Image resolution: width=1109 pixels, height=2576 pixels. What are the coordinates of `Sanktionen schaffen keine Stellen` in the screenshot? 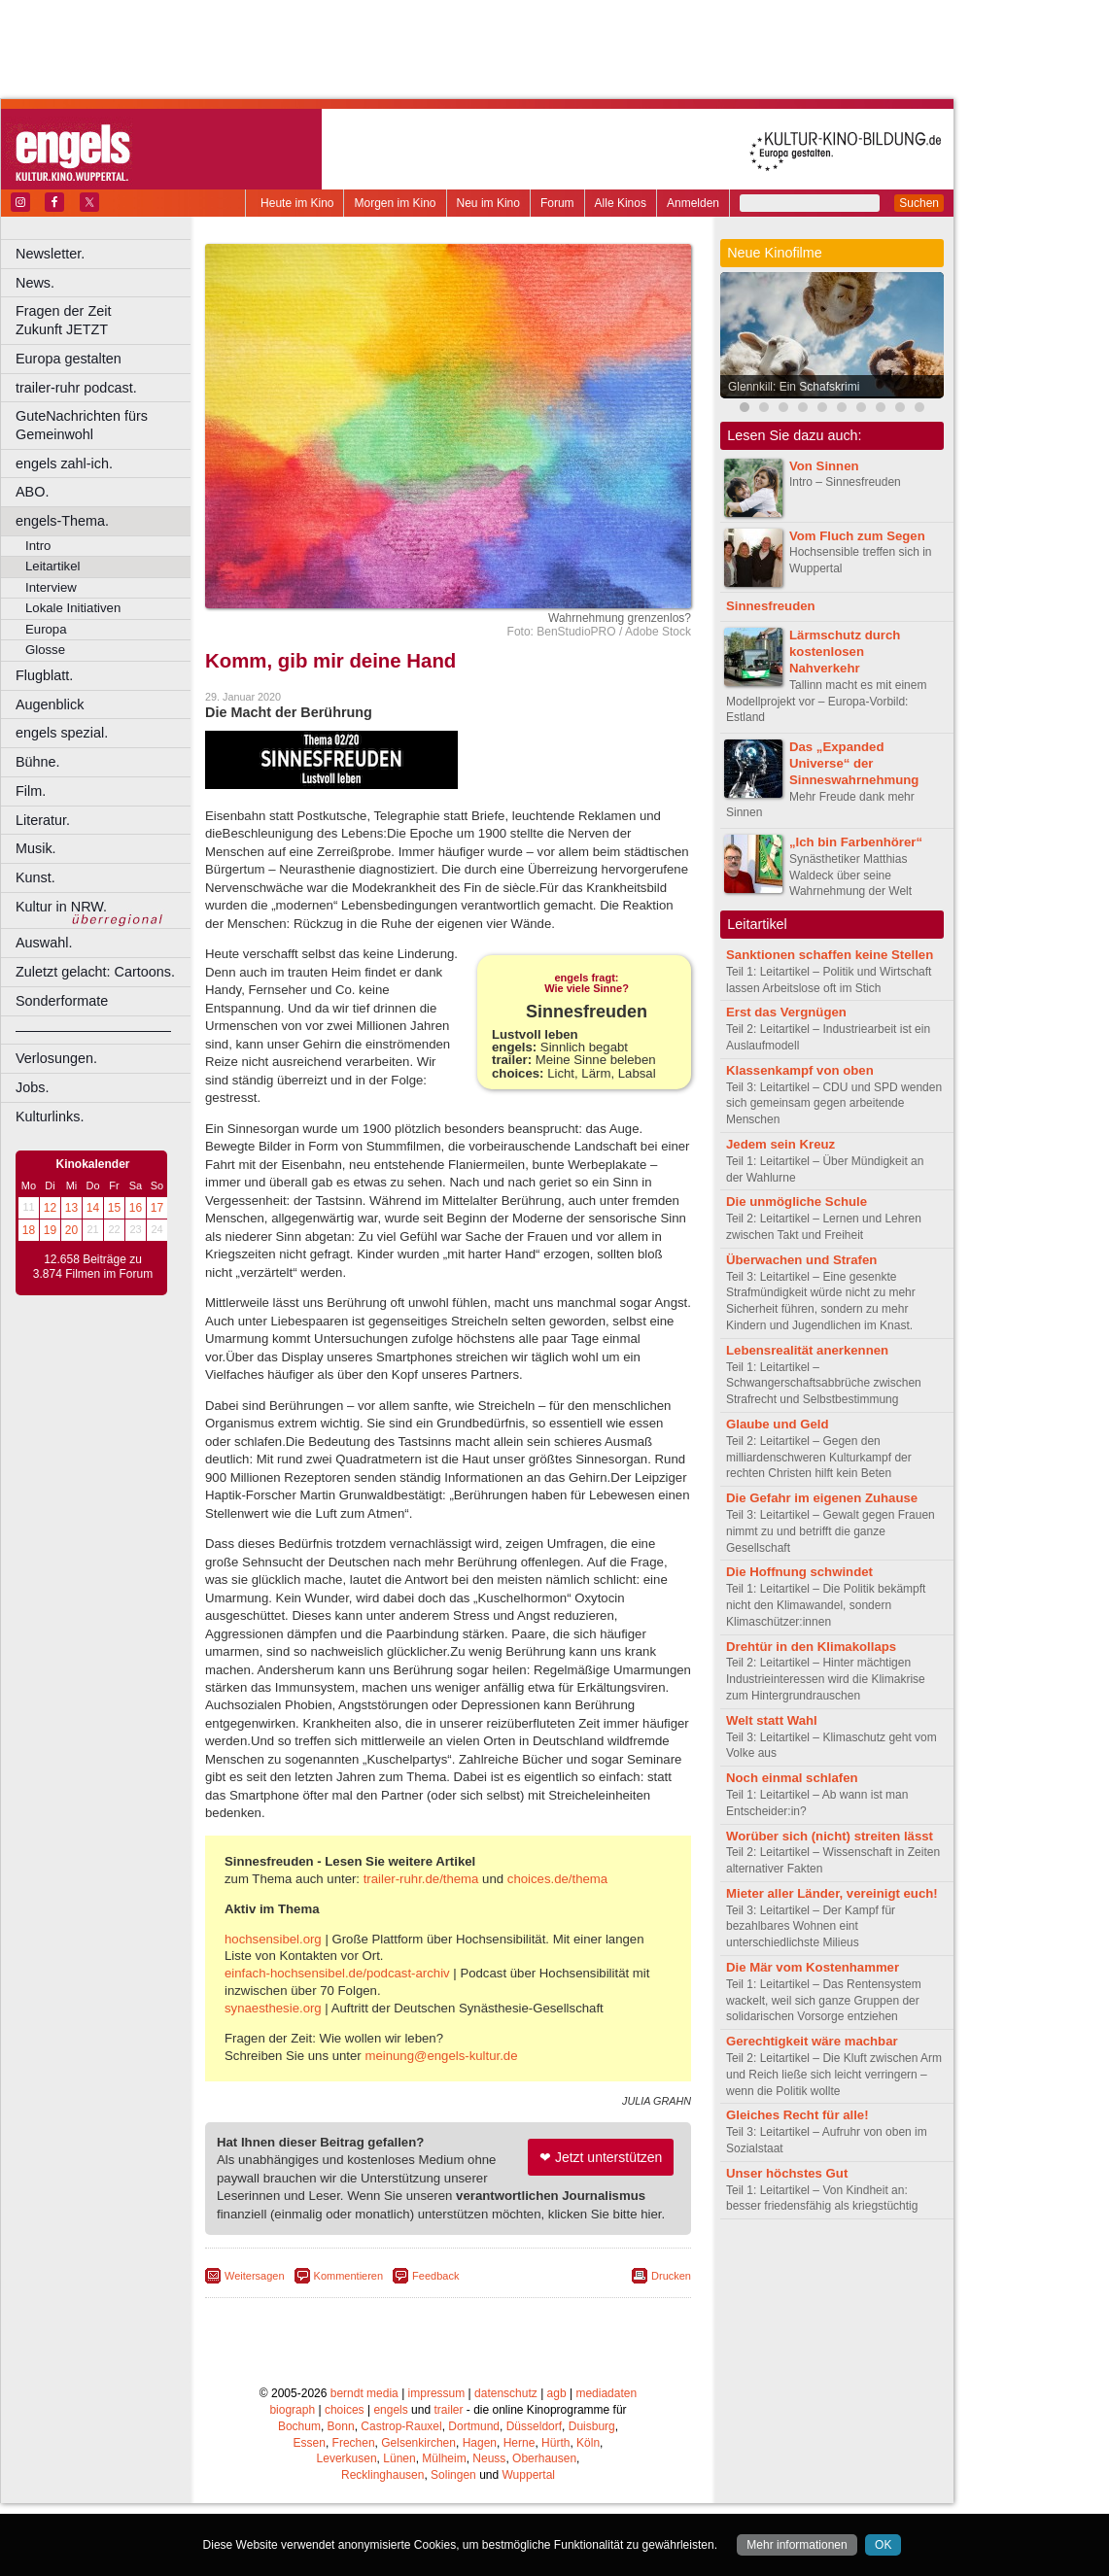 It's located at (829, 954).